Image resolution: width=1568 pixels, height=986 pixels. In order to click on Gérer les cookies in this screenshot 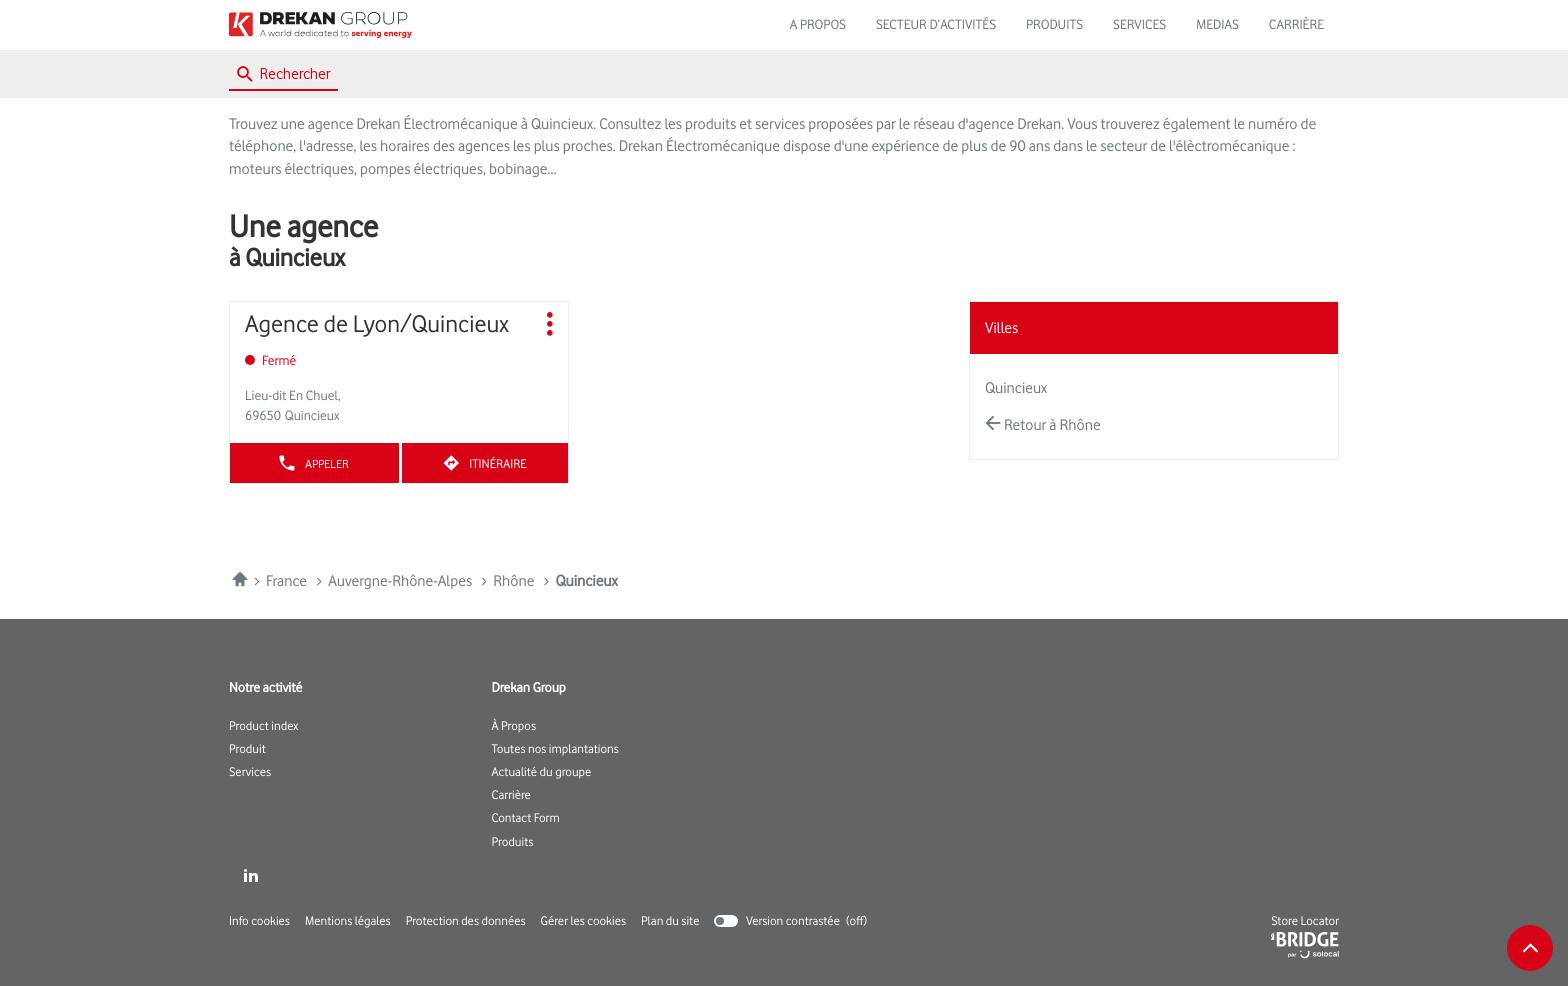, I will do `click(583, 920)`.